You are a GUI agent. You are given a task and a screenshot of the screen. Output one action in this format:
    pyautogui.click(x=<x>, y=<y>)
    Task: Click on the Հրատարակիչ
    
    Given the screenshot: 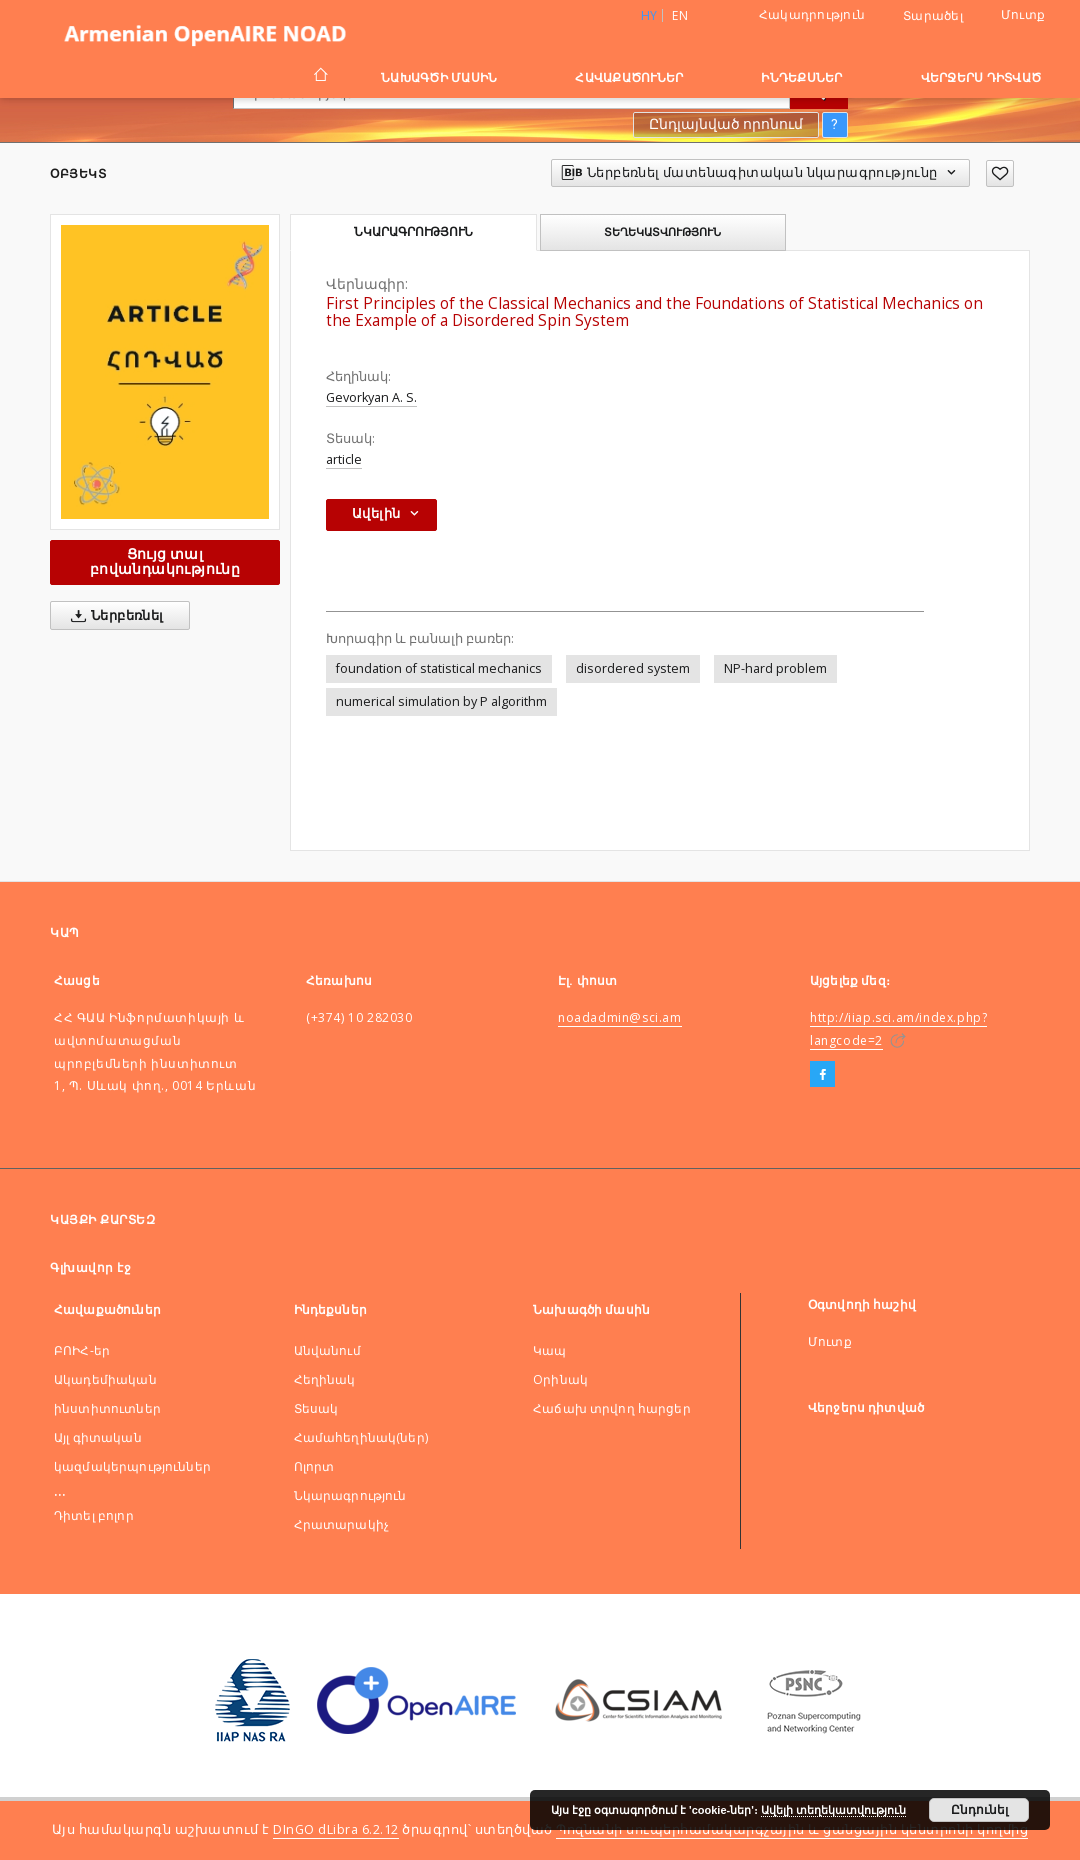 What is the action you would take?
    pyautogui.click(x=342, y=1524)
    